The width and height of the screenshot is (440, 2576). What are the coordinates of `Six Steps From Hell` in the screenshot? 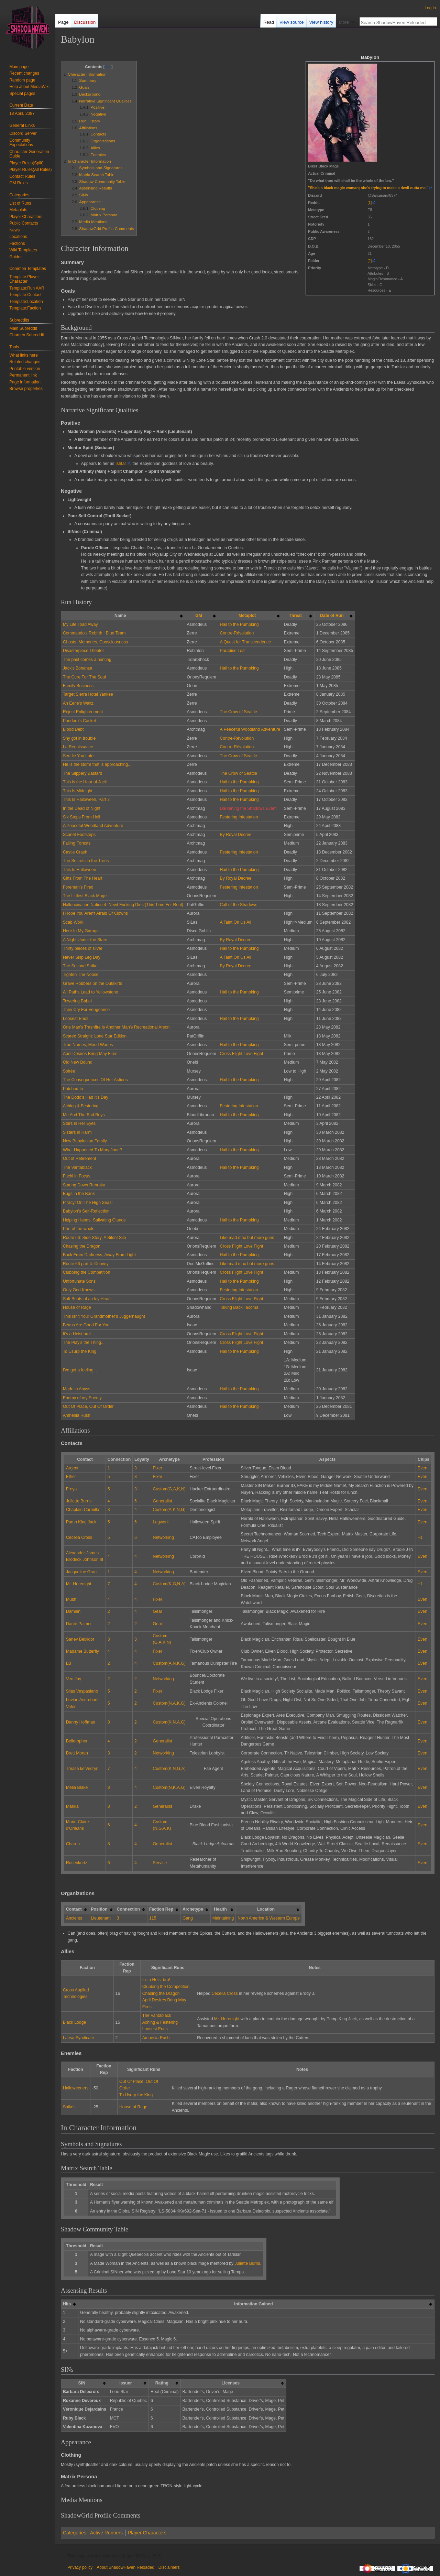 It's located at (81, 817).